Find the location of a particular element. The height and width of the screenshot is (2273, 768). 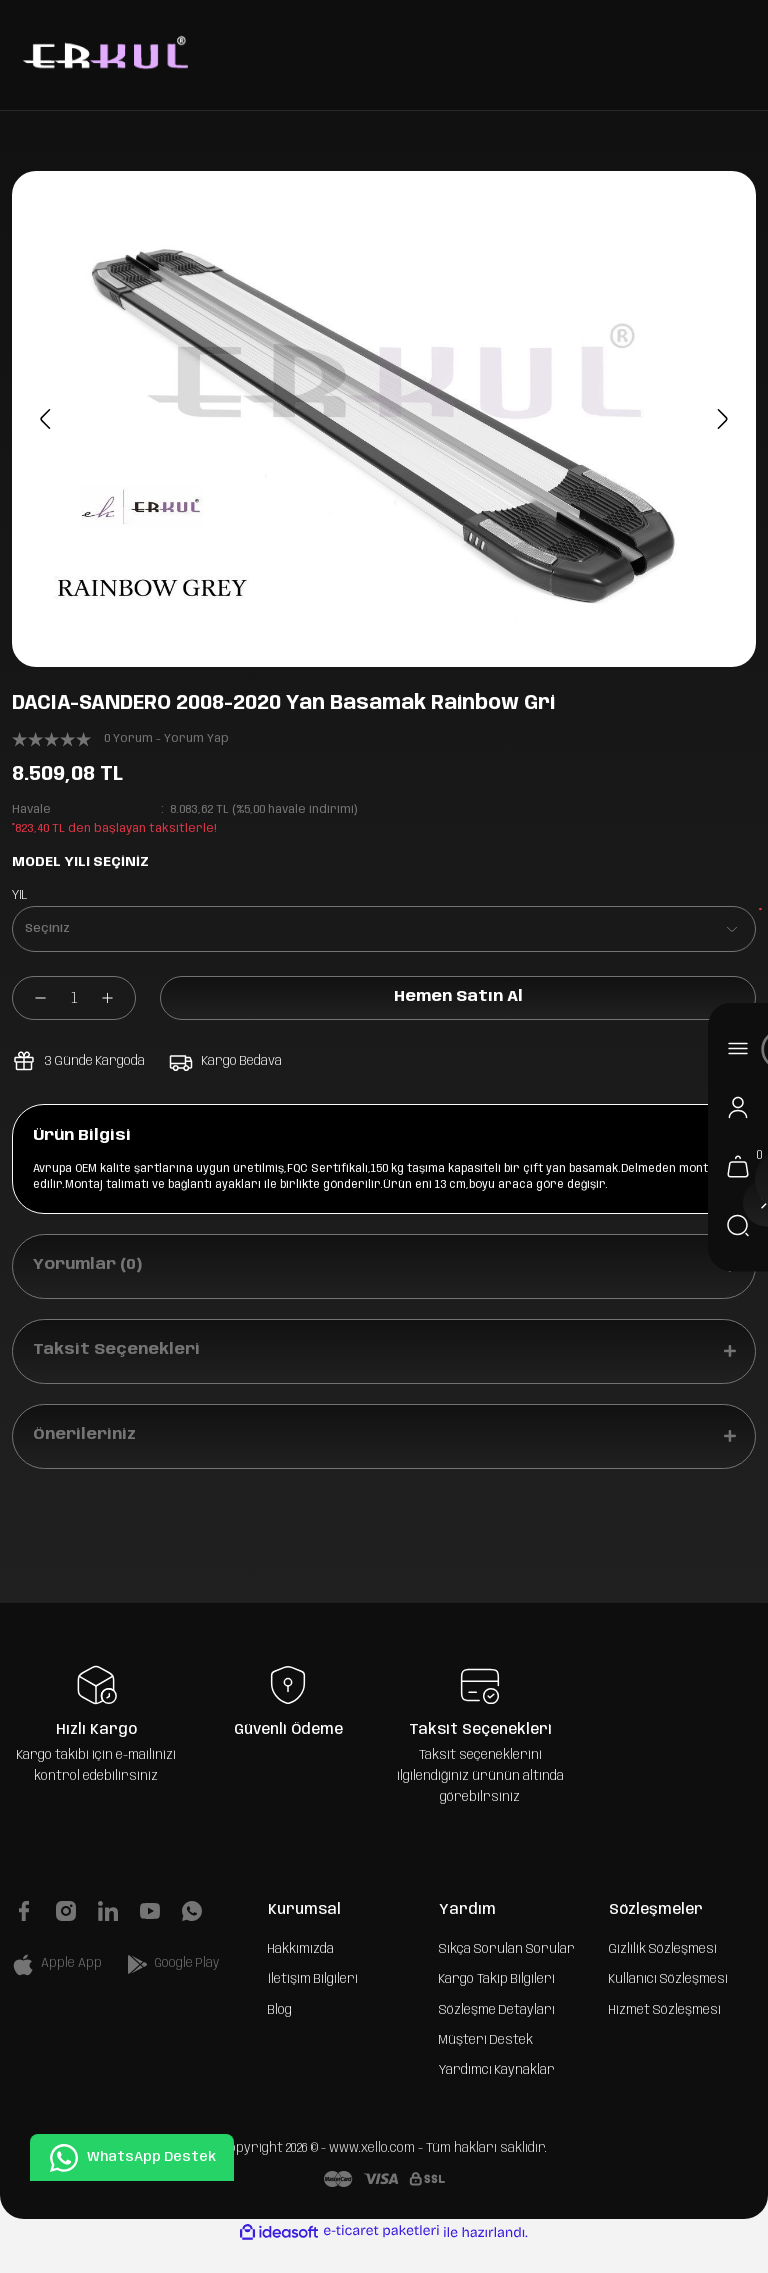

YIL is located at coordinates (20, 895).